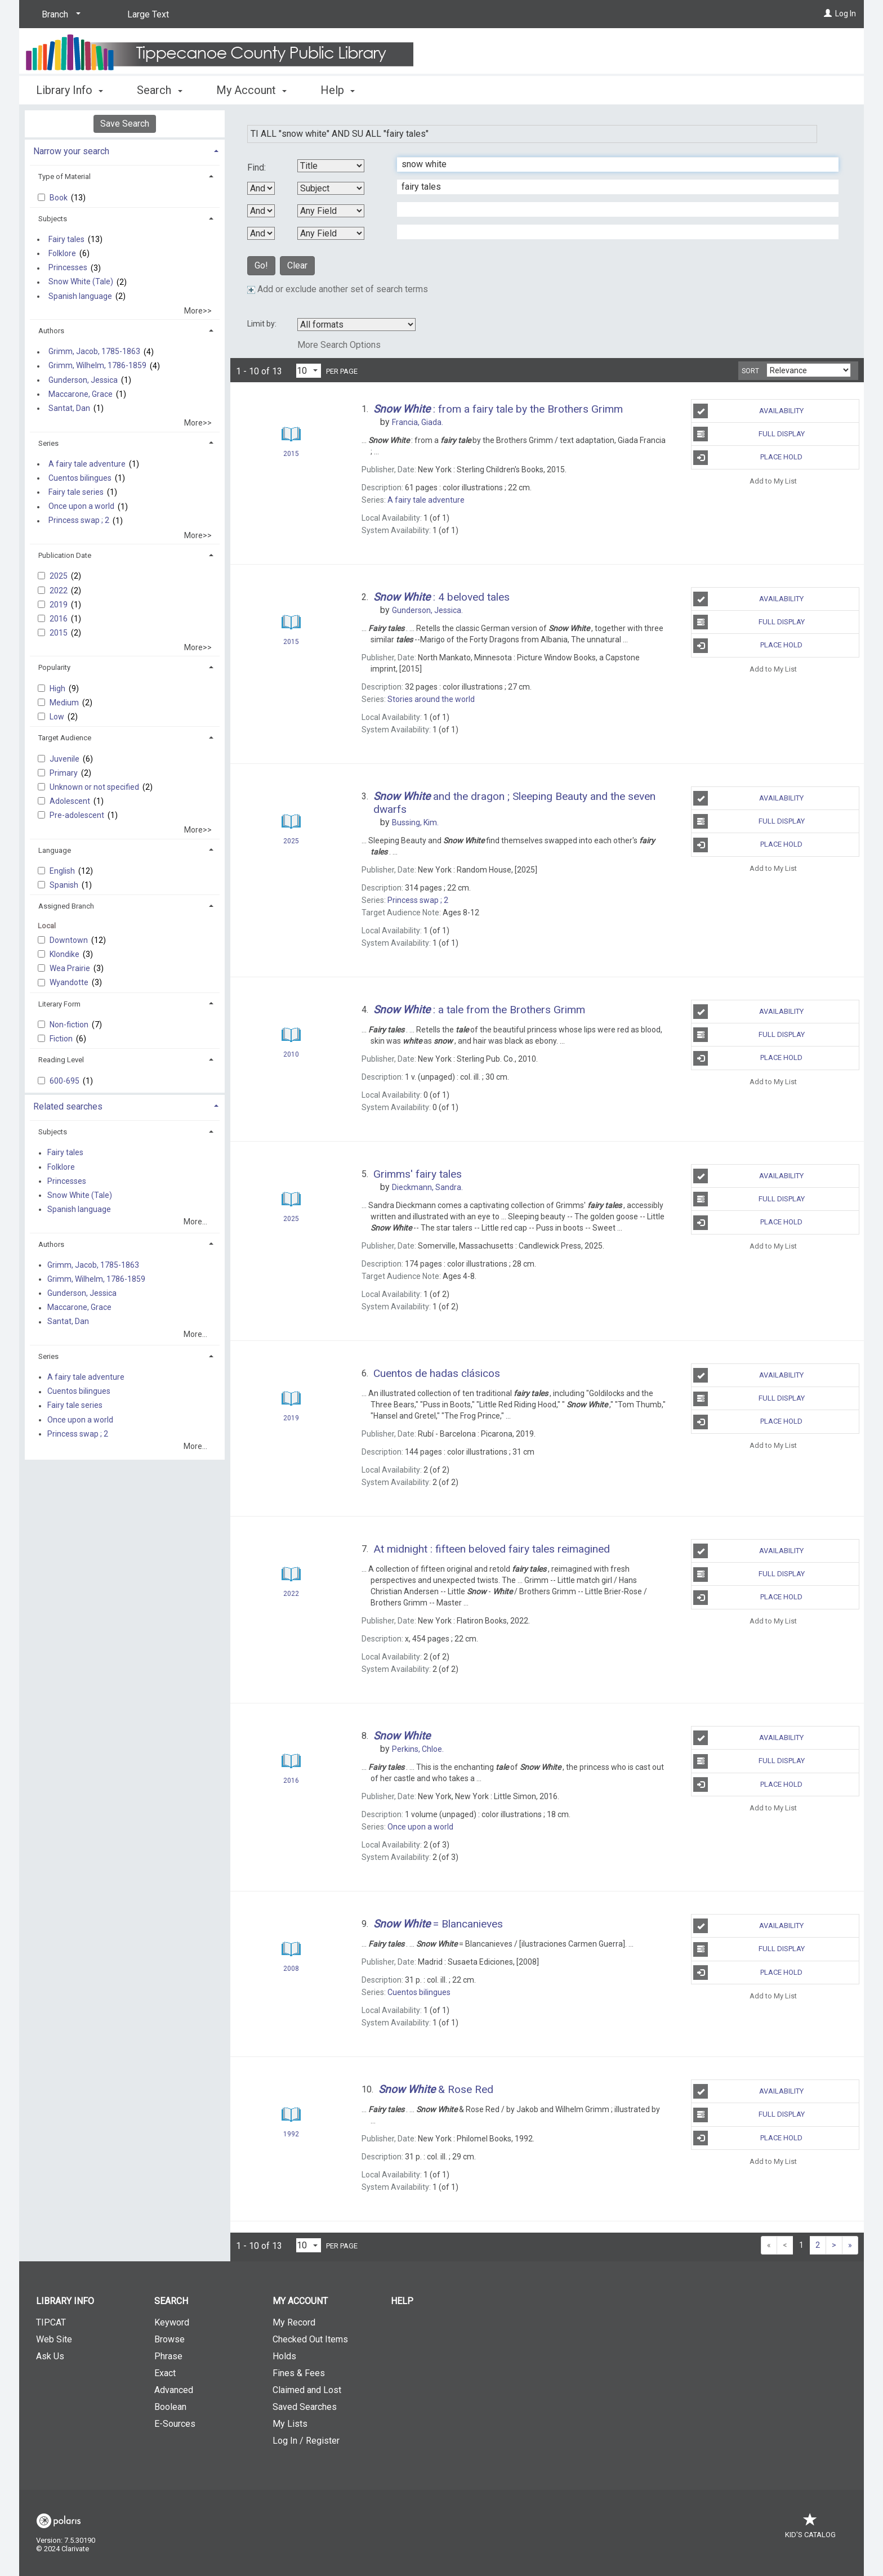  Describe the element at coordinates (750, 371) in the screenshot. I see `Sort` at that location.